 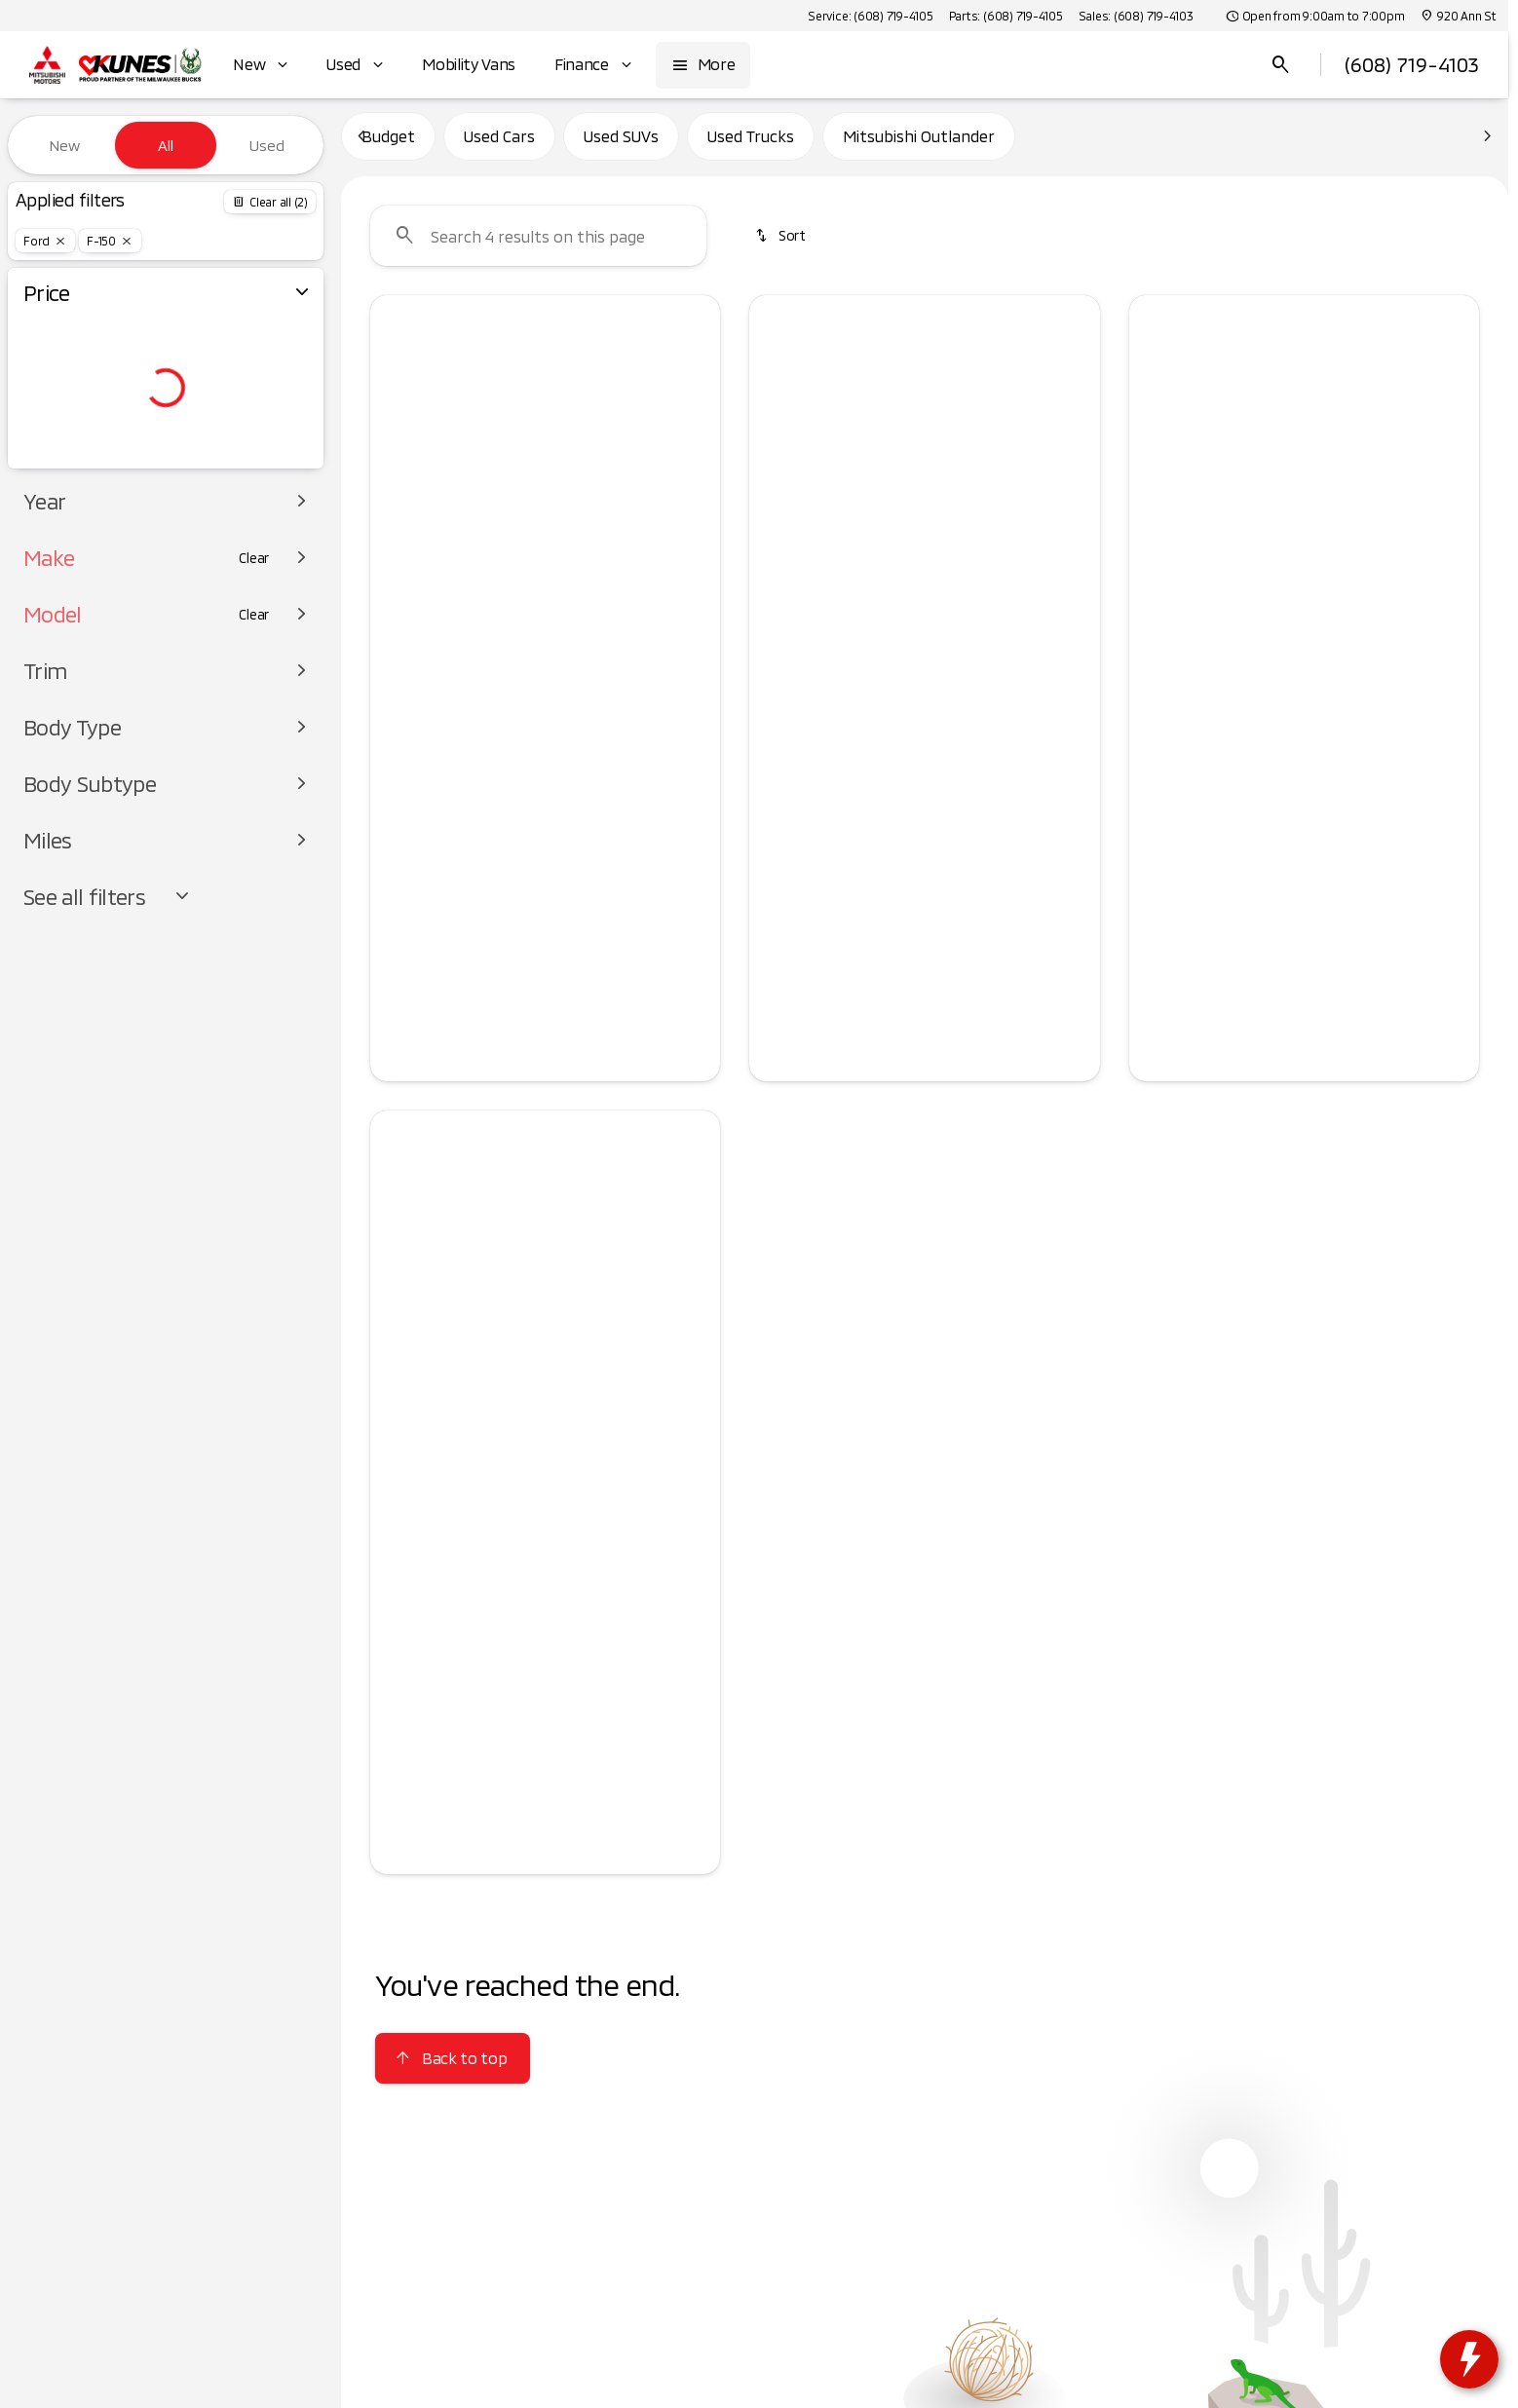 I want to click on [Go to slide 2], so click(x=513, y=541).